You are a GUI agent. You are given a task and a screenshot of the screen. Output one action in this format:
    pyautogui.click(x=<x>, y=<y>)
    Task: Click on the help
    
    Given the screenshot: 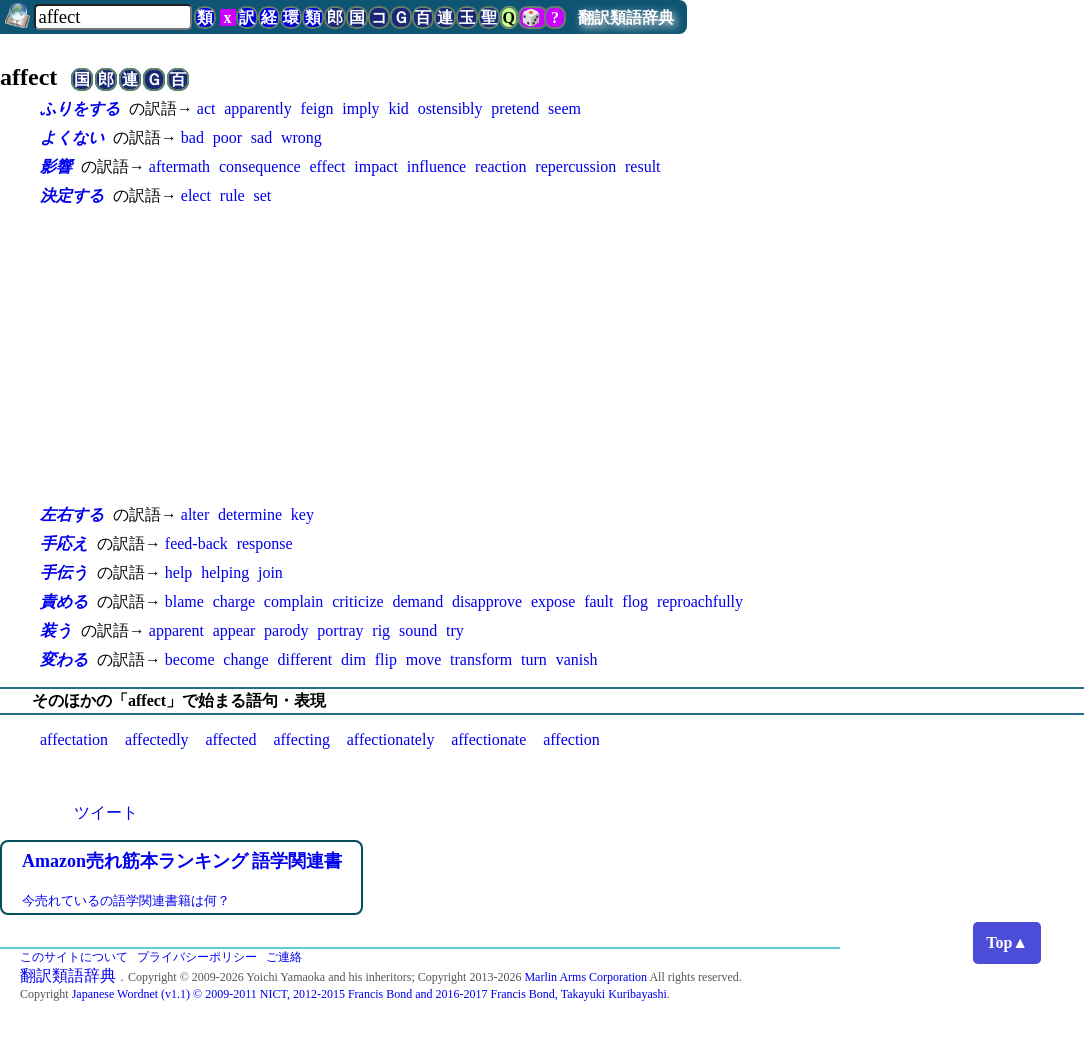 What is the action you would take?
    pyautogui.click(x=179, y=572)
    